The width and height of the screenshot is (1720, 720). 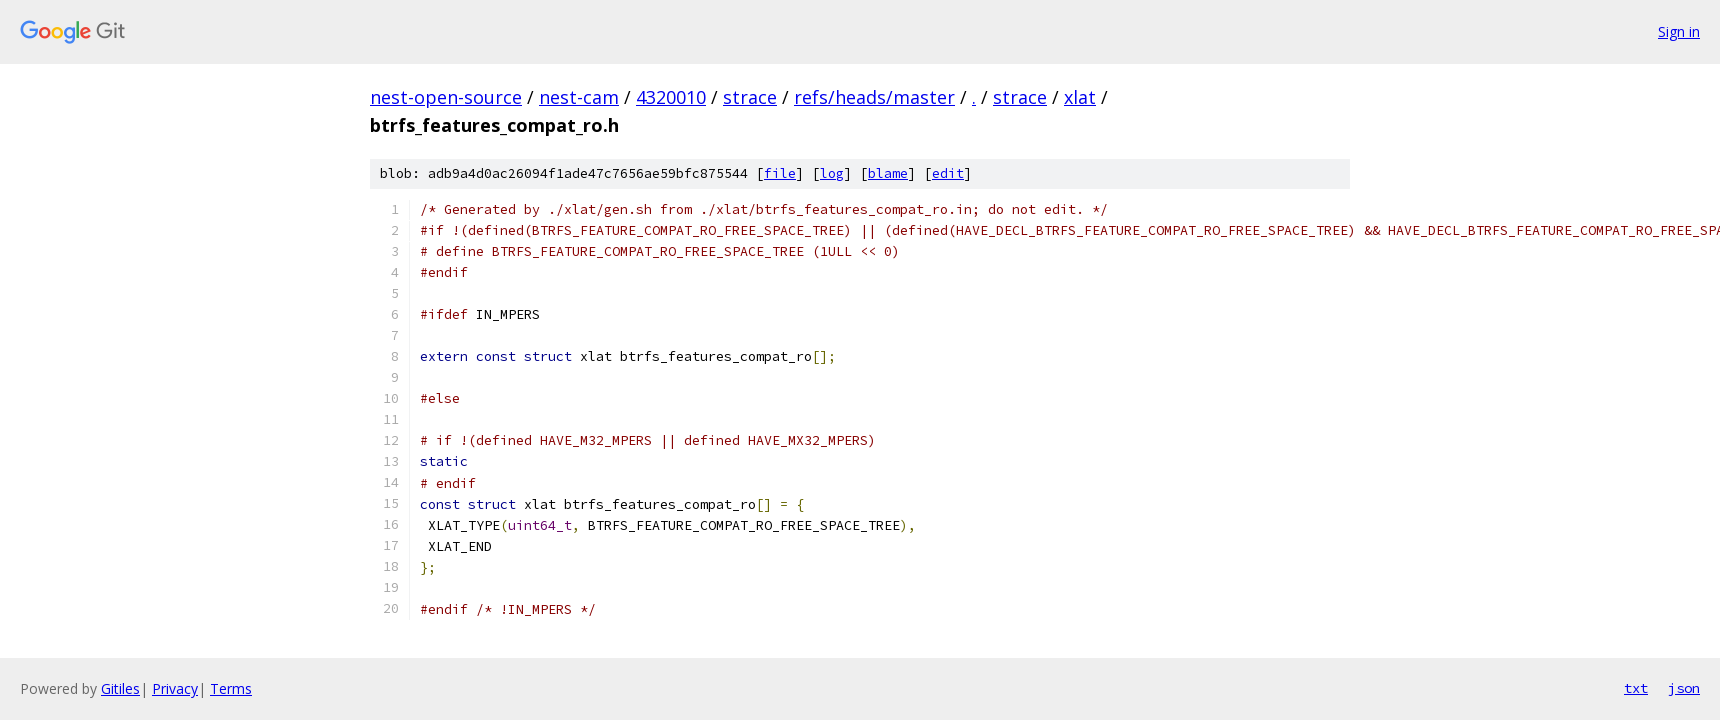 I want to click on Gitiles, so click(x=120, y=688).